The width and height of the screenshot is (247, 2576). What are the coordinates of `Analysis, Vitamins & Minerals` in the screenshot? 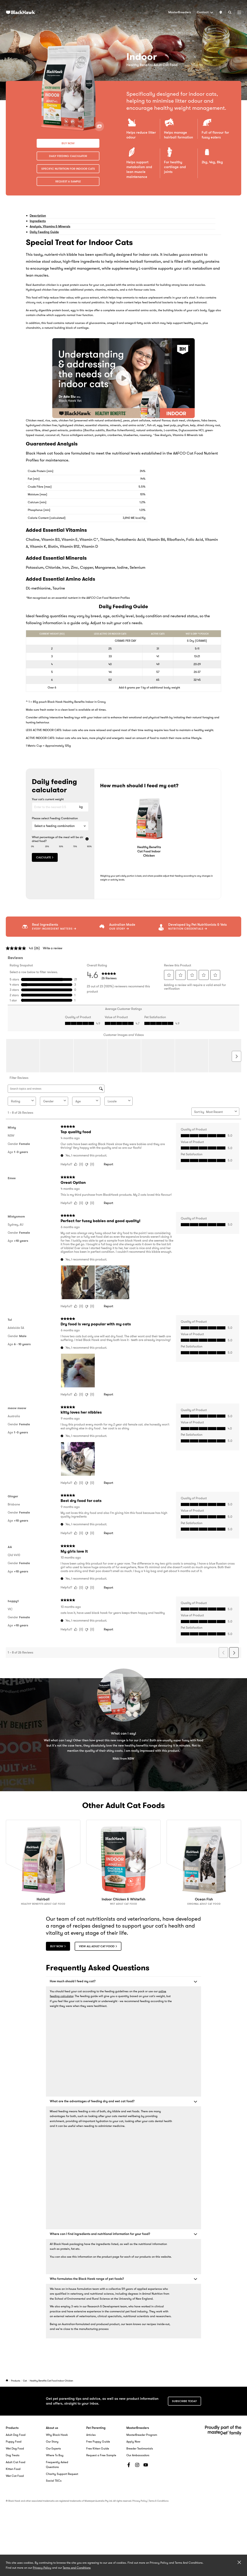 It's located at (50, 226).